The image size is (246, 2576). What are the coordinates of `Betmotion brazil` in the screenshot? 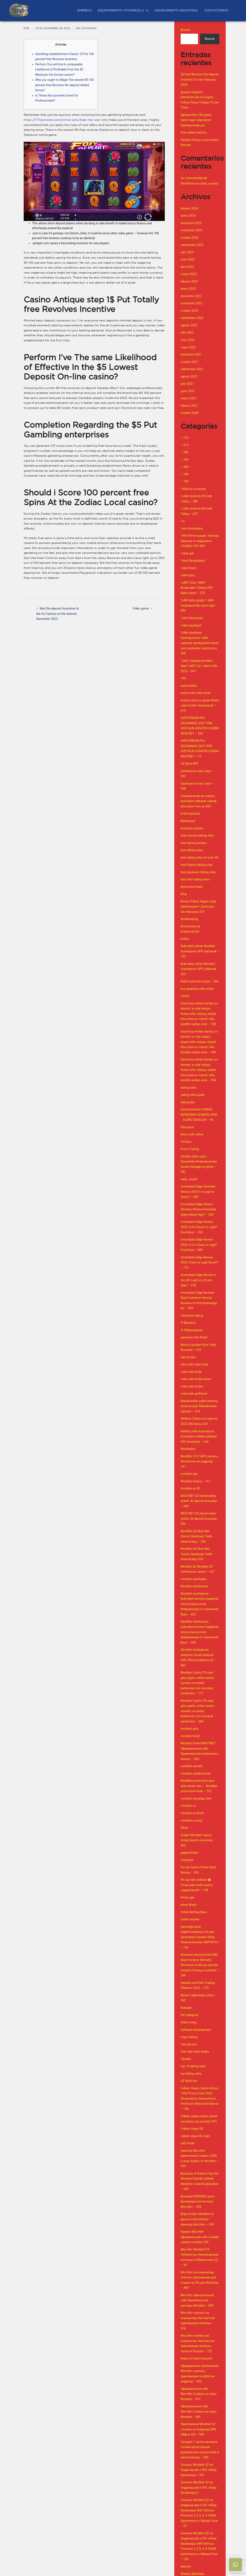 It's located at (191, 852).